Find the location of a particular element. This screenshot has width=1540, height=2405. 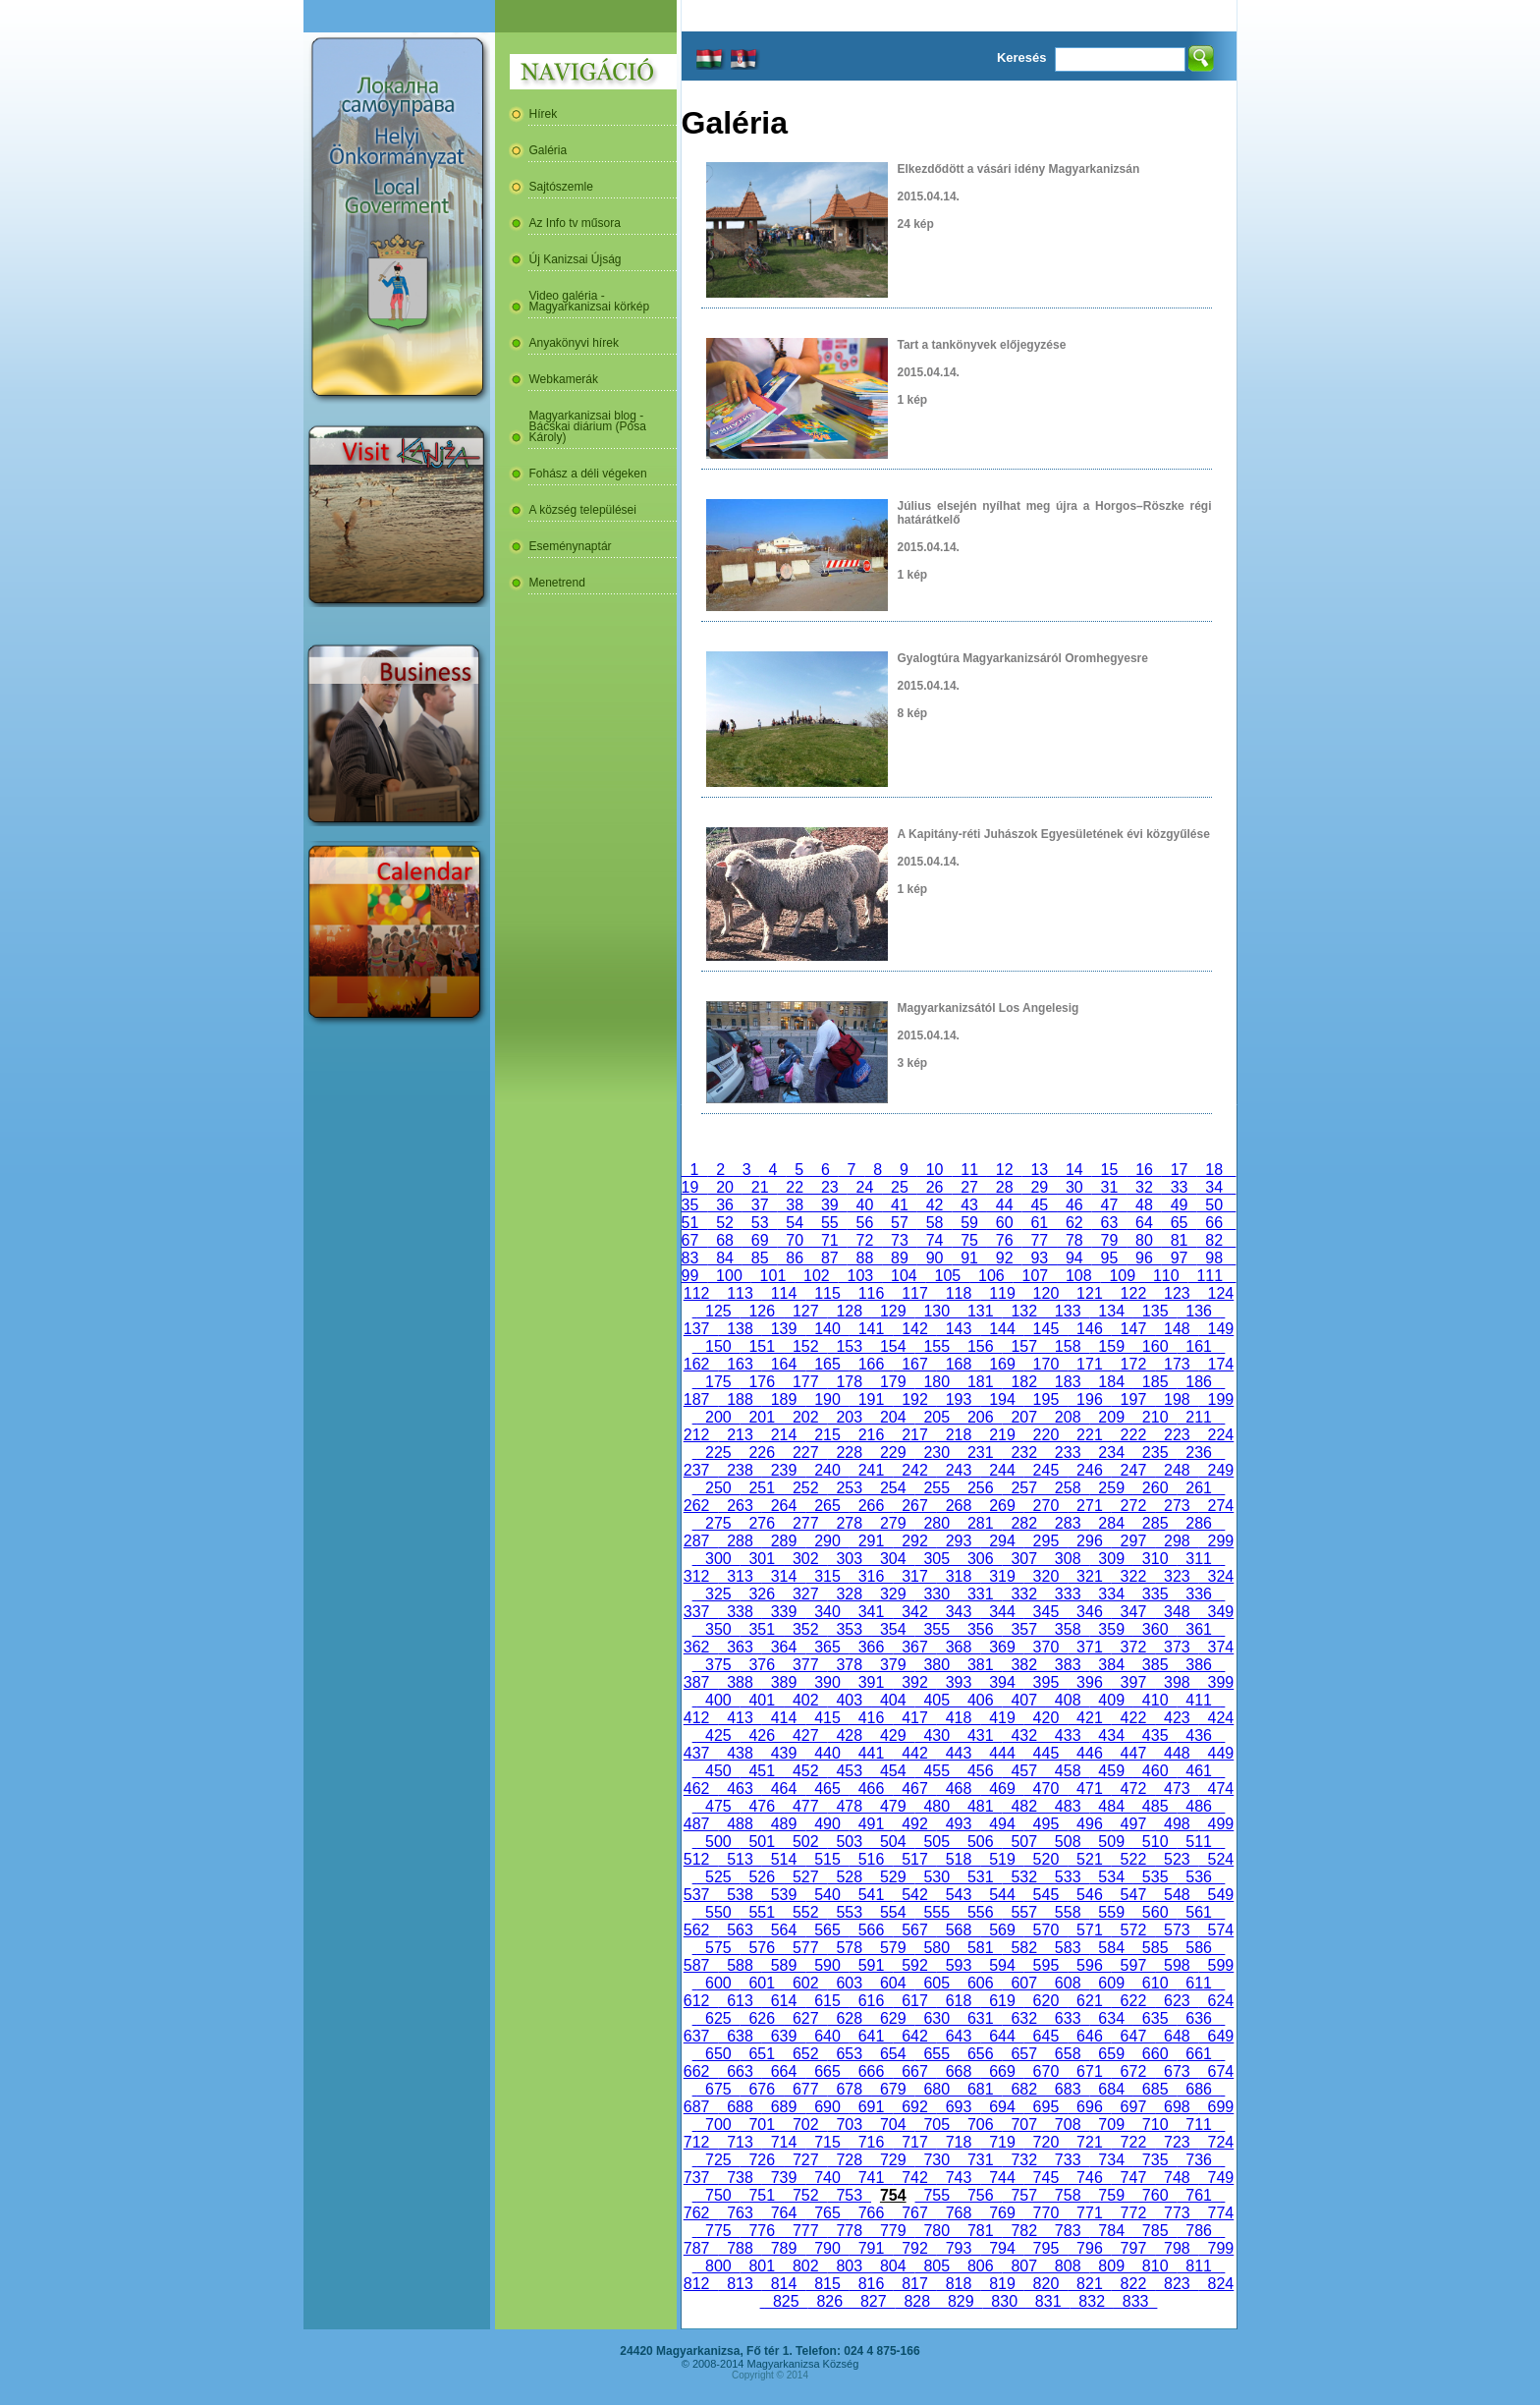

525 is located at coordinates (718, 1877).